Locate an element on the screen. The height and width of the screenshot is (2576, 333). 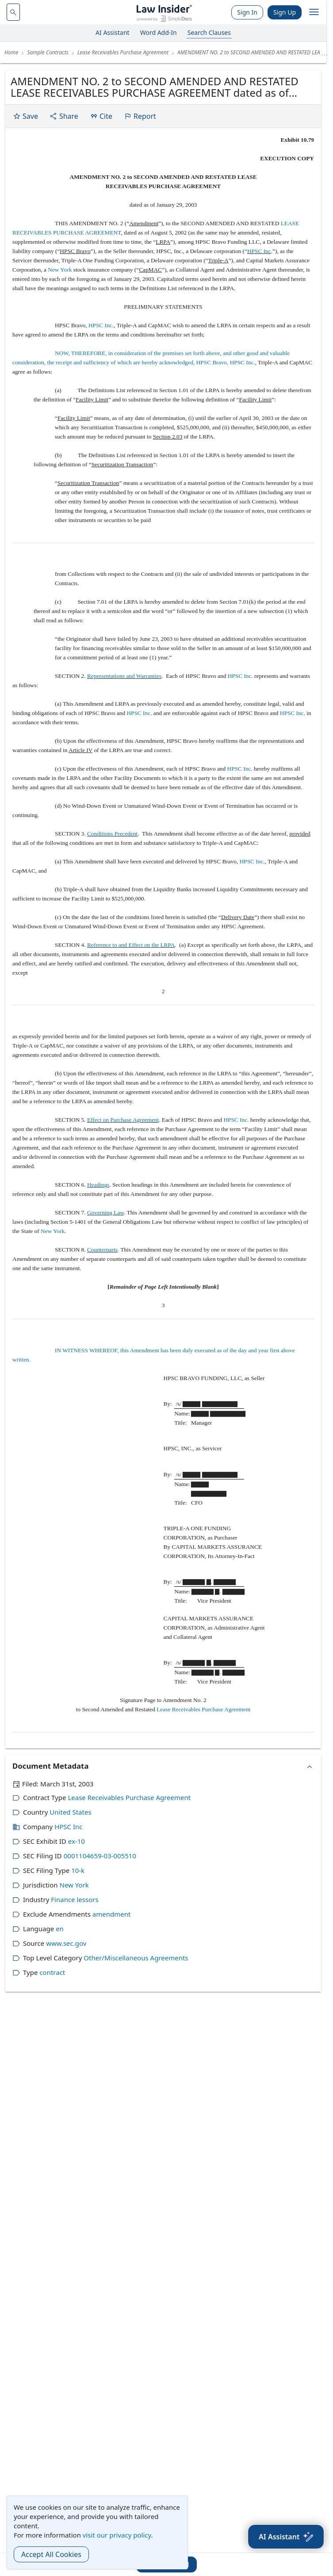
Reference to and Effect on the LRPA is located at coordinates (131, 945).